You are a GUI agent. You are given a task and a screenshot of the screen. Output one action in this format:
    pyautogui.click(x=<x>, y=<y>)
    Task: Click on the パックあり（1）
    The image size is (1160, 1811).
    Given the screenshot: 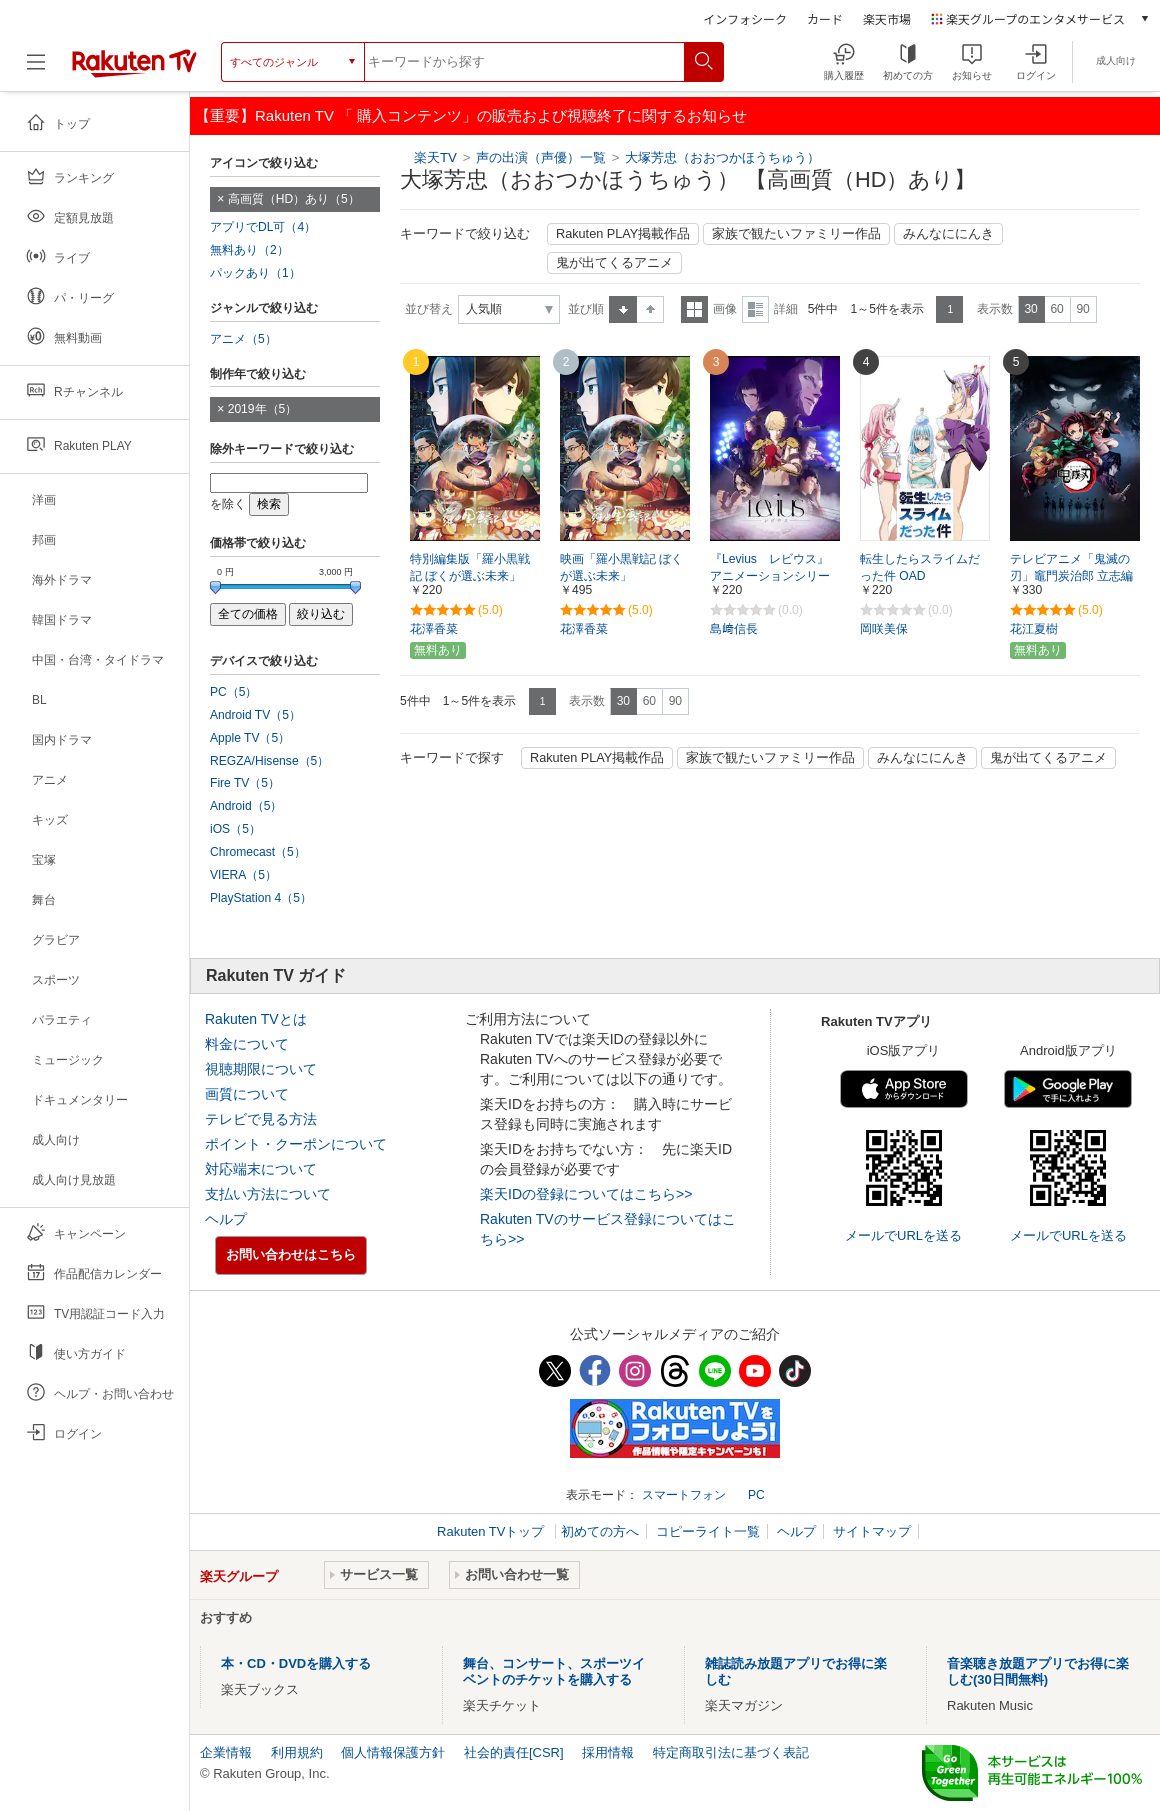 What is the action you would take?
    pyautogui.click(x=255, y=273)
    